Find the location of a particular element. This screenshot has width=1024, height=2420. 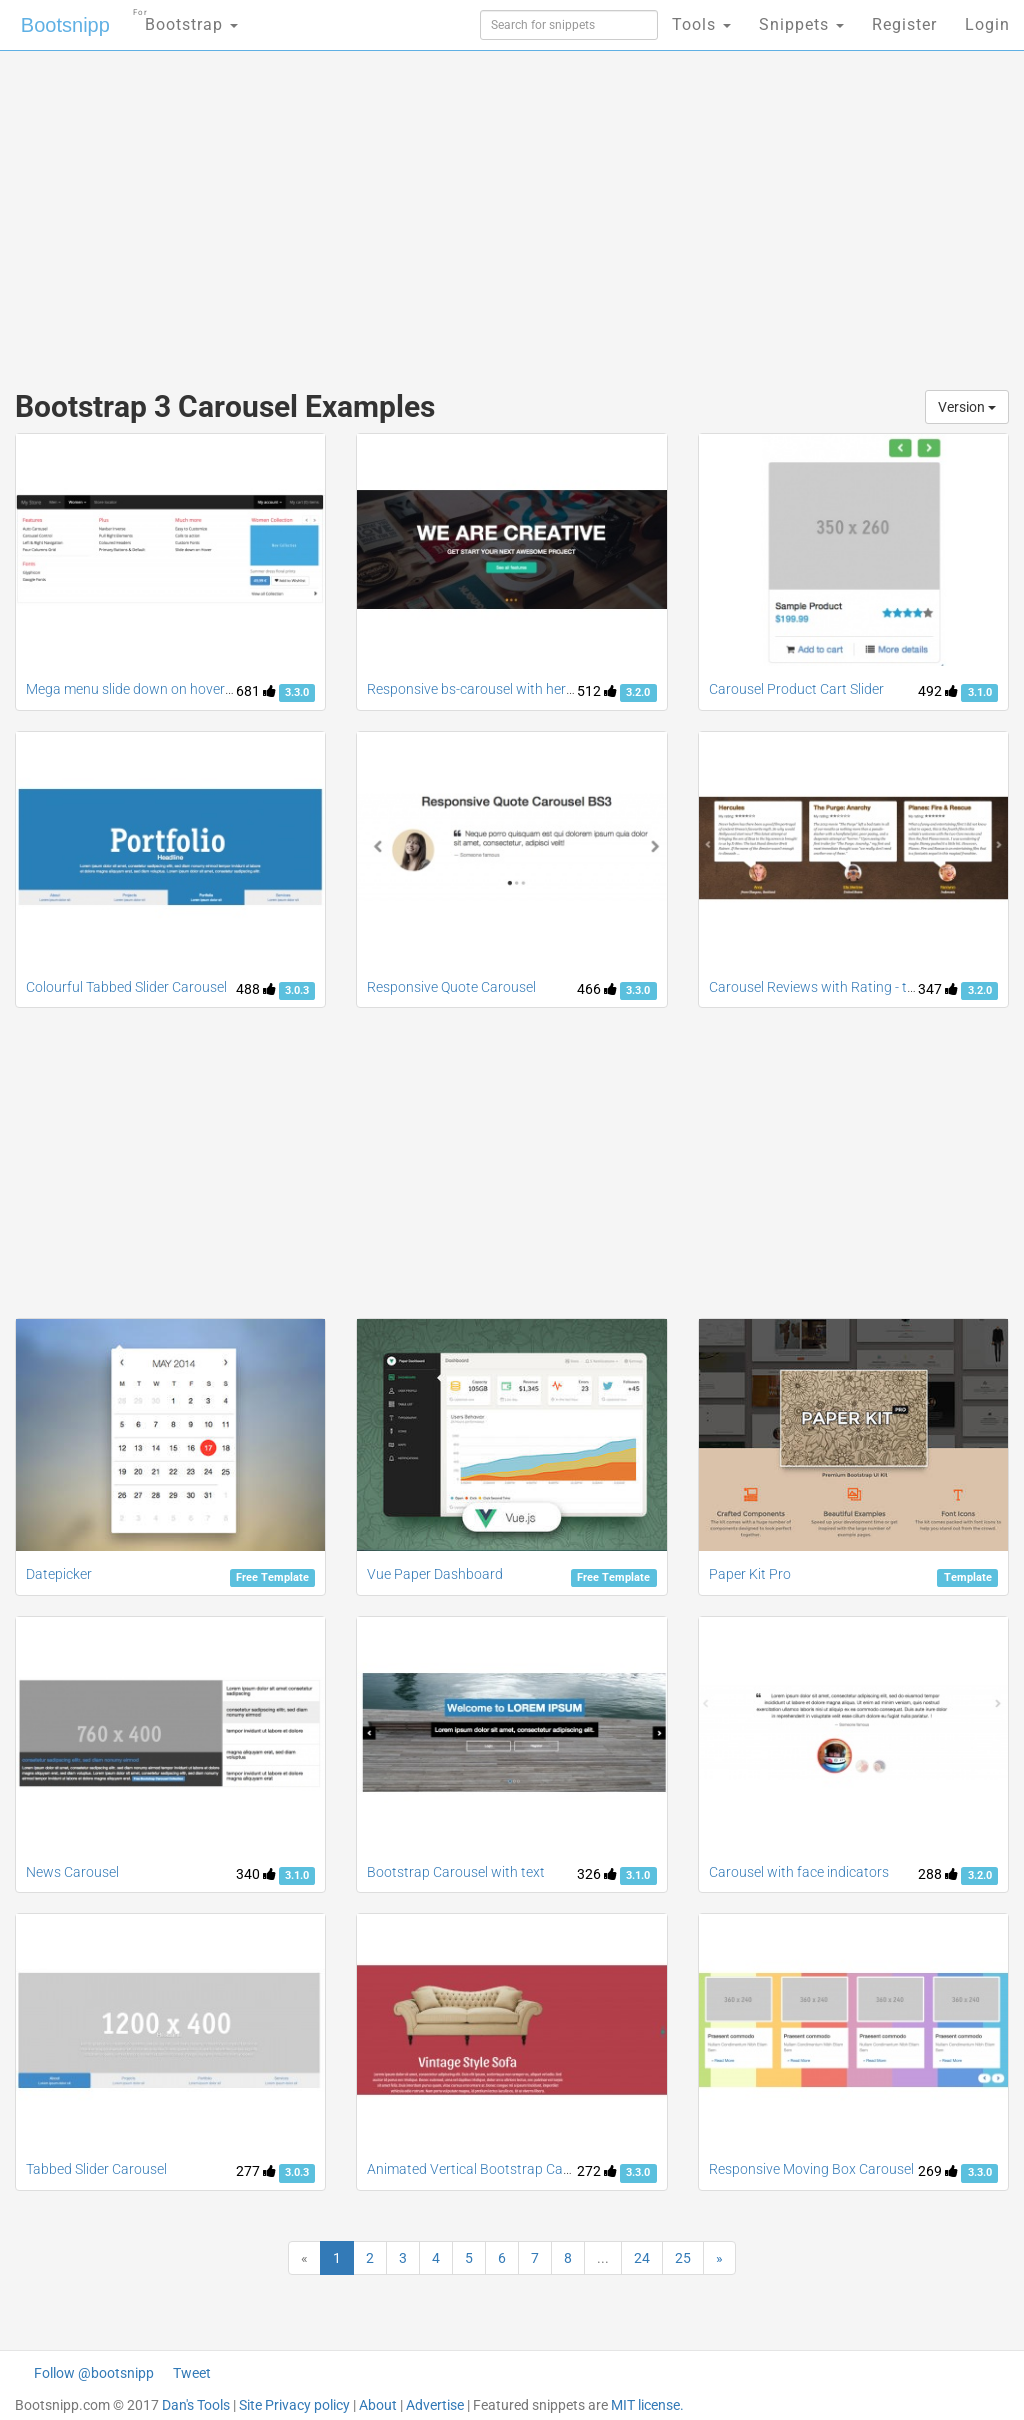

Register is located at coordinates (904, 24).